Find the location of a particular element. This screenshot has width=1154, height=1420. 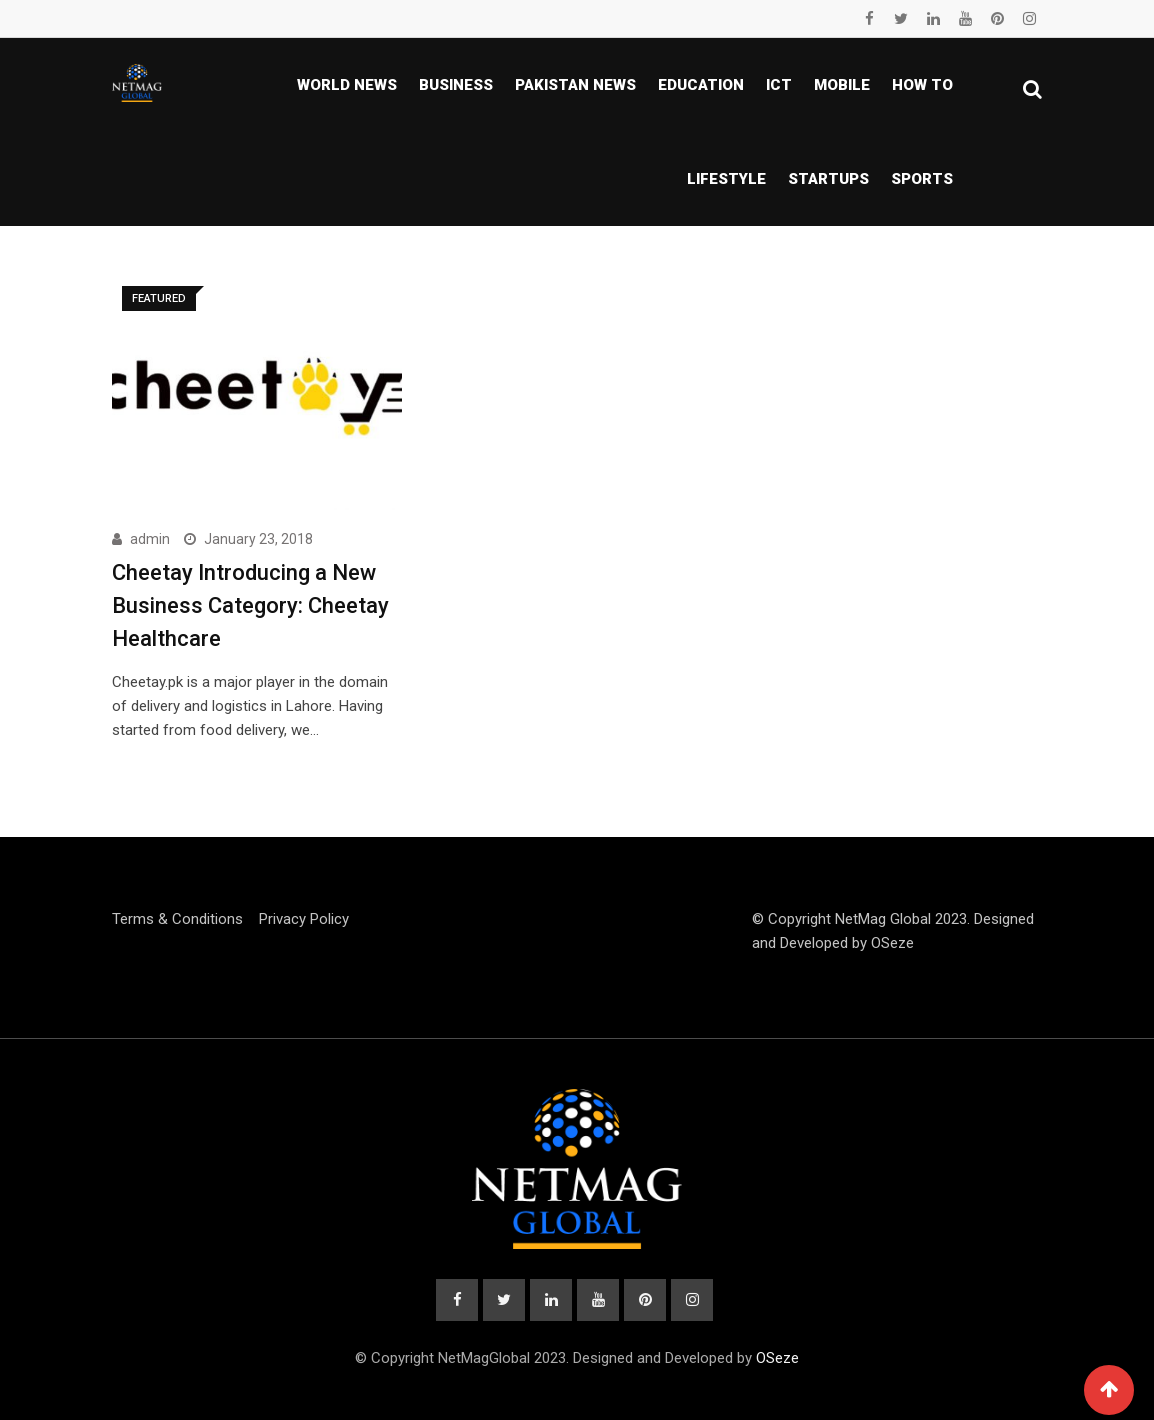

Lifestyle is located at coordinates (726, 179).